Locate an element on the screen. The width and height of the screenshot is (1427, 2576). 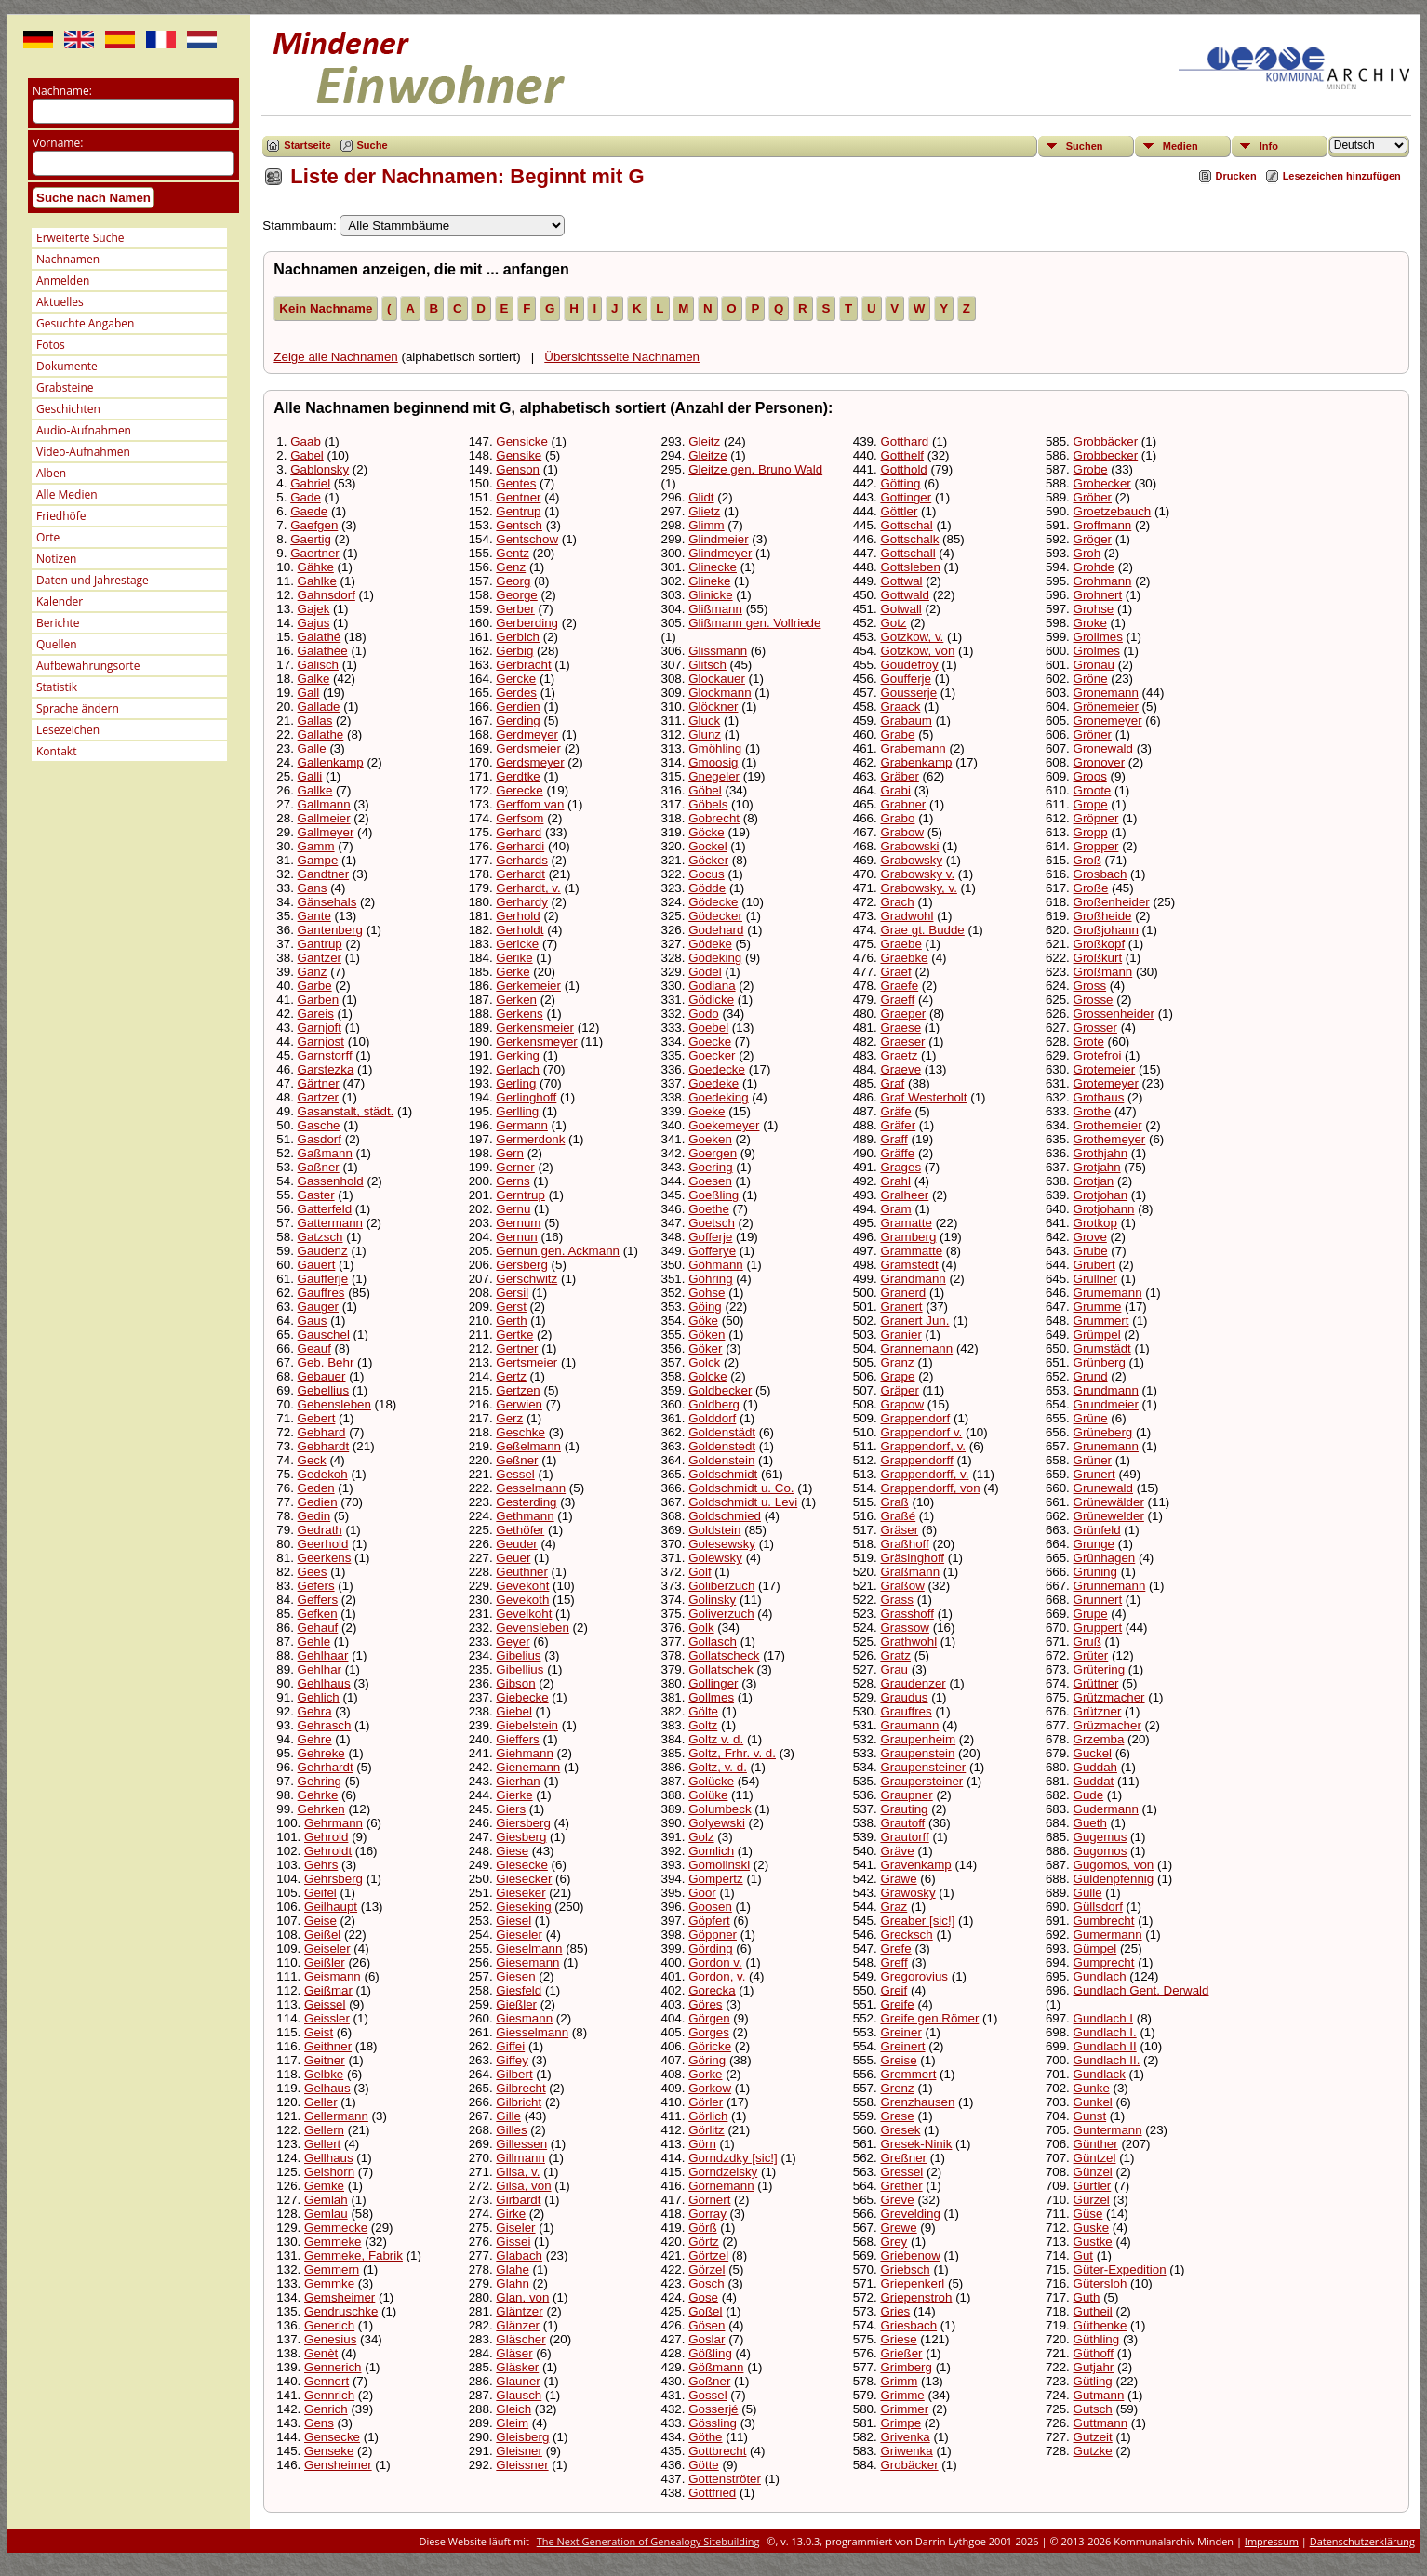
Gugomos is located at coordinates (1100, 1851).